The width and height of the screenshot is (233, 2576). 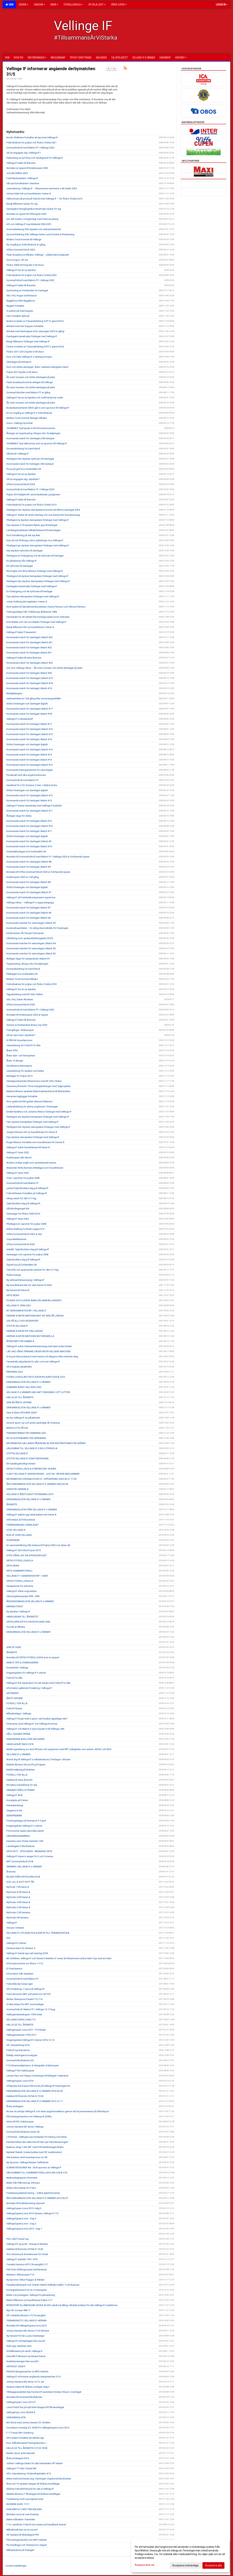 I want to click on Stor intresse på domarkursen för Futsal, so click(x=27, y=2254).